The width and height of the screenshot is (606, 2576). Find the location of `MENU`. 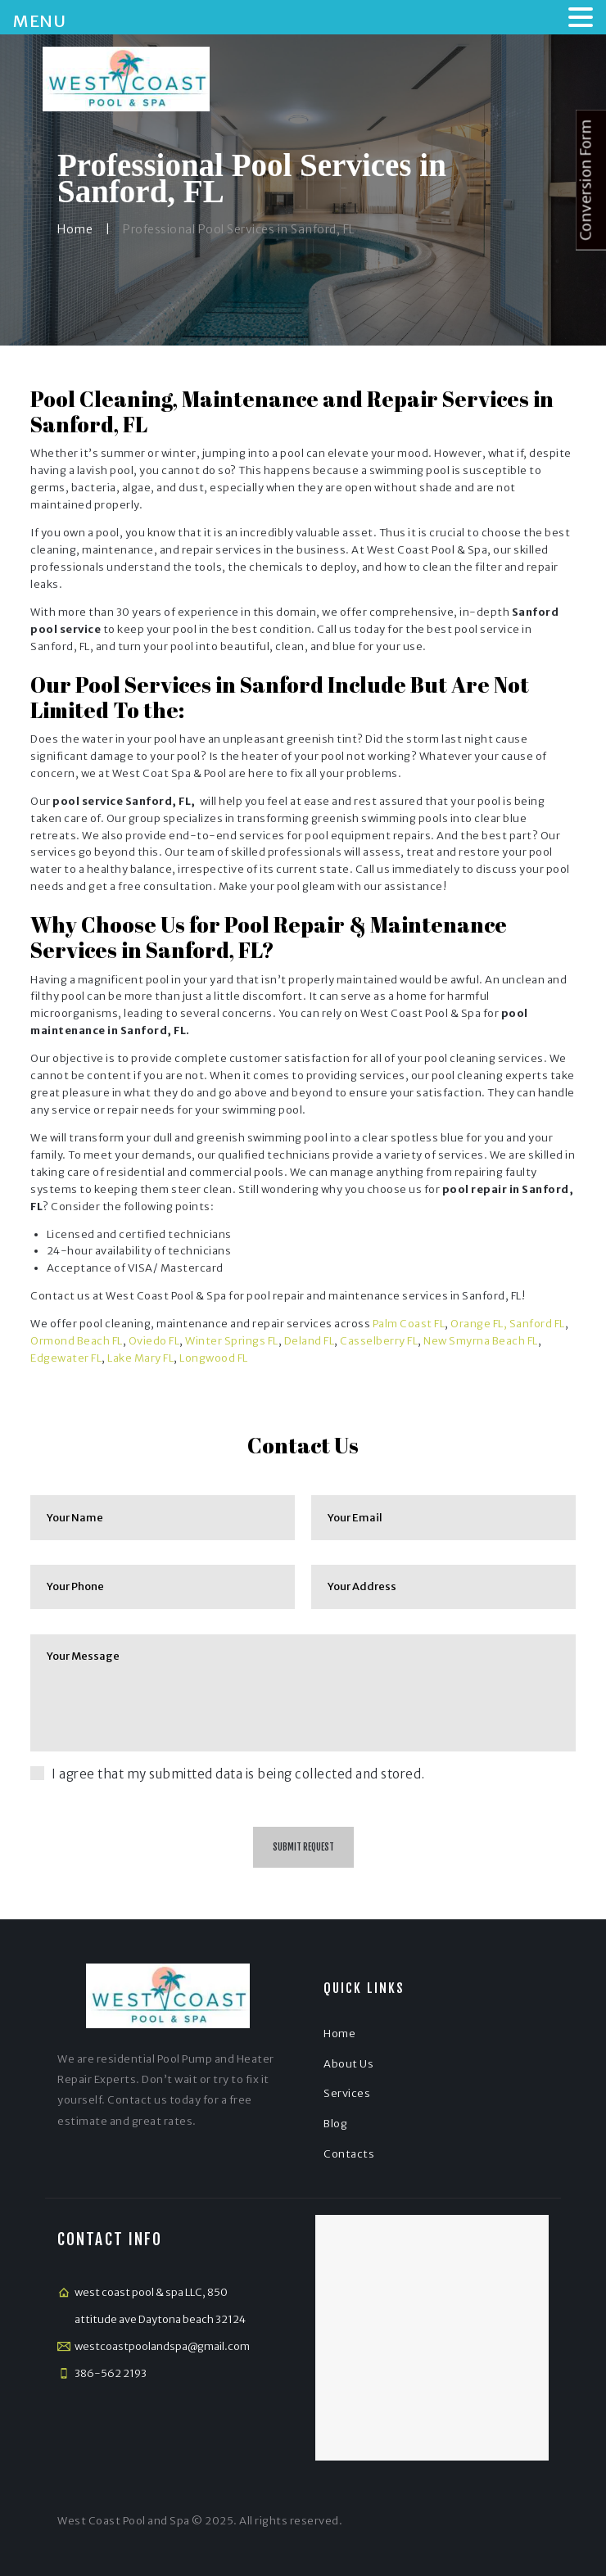

MENU is located at coordinates (39, 21).